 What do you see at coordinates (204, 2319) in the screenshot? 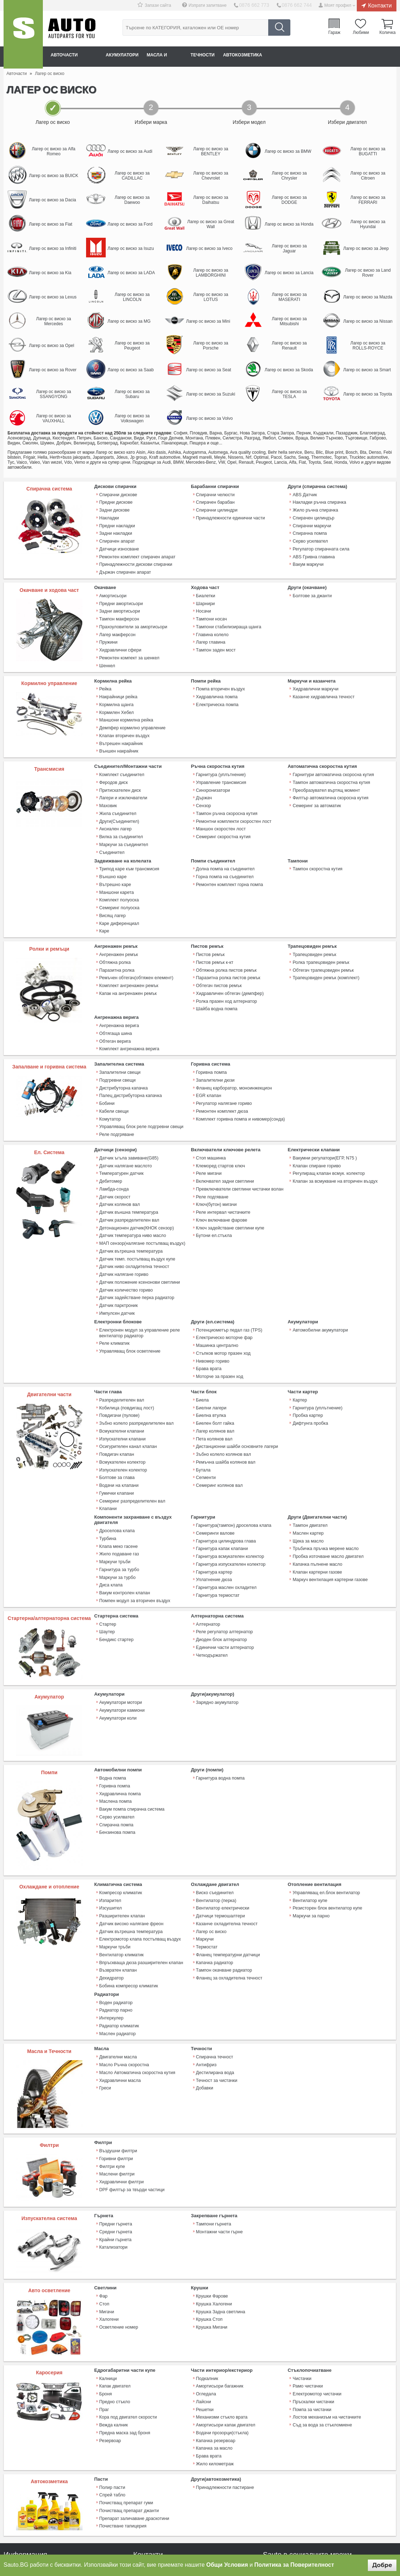
I see `Решетки` at bounding box center [204, 2319].